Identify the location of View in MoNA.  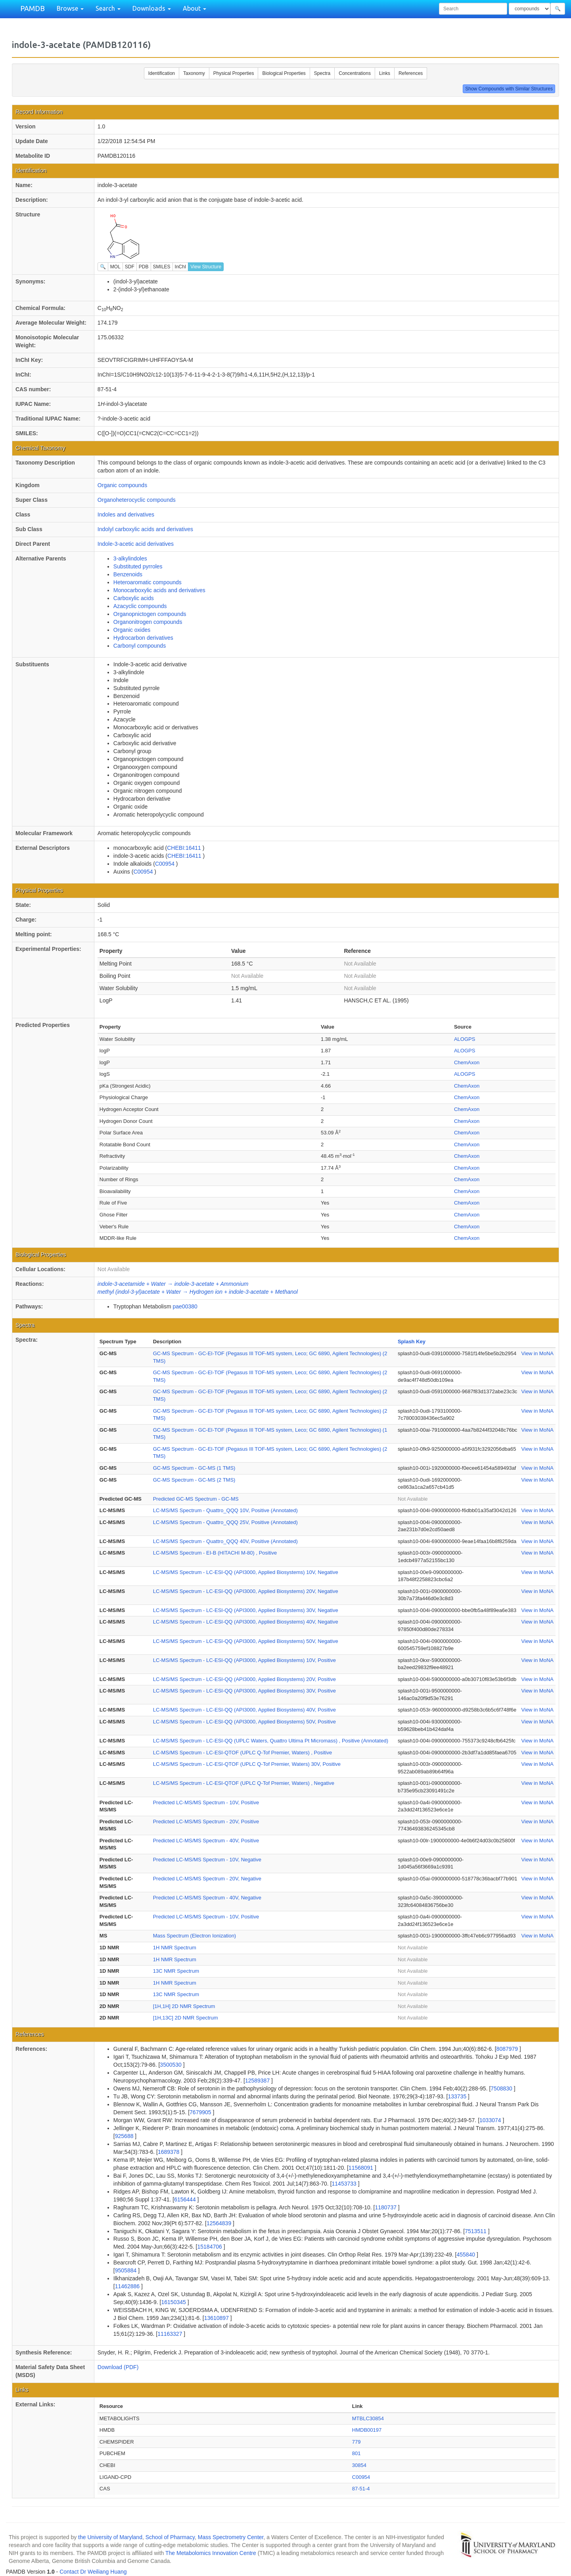
(537, 1353).